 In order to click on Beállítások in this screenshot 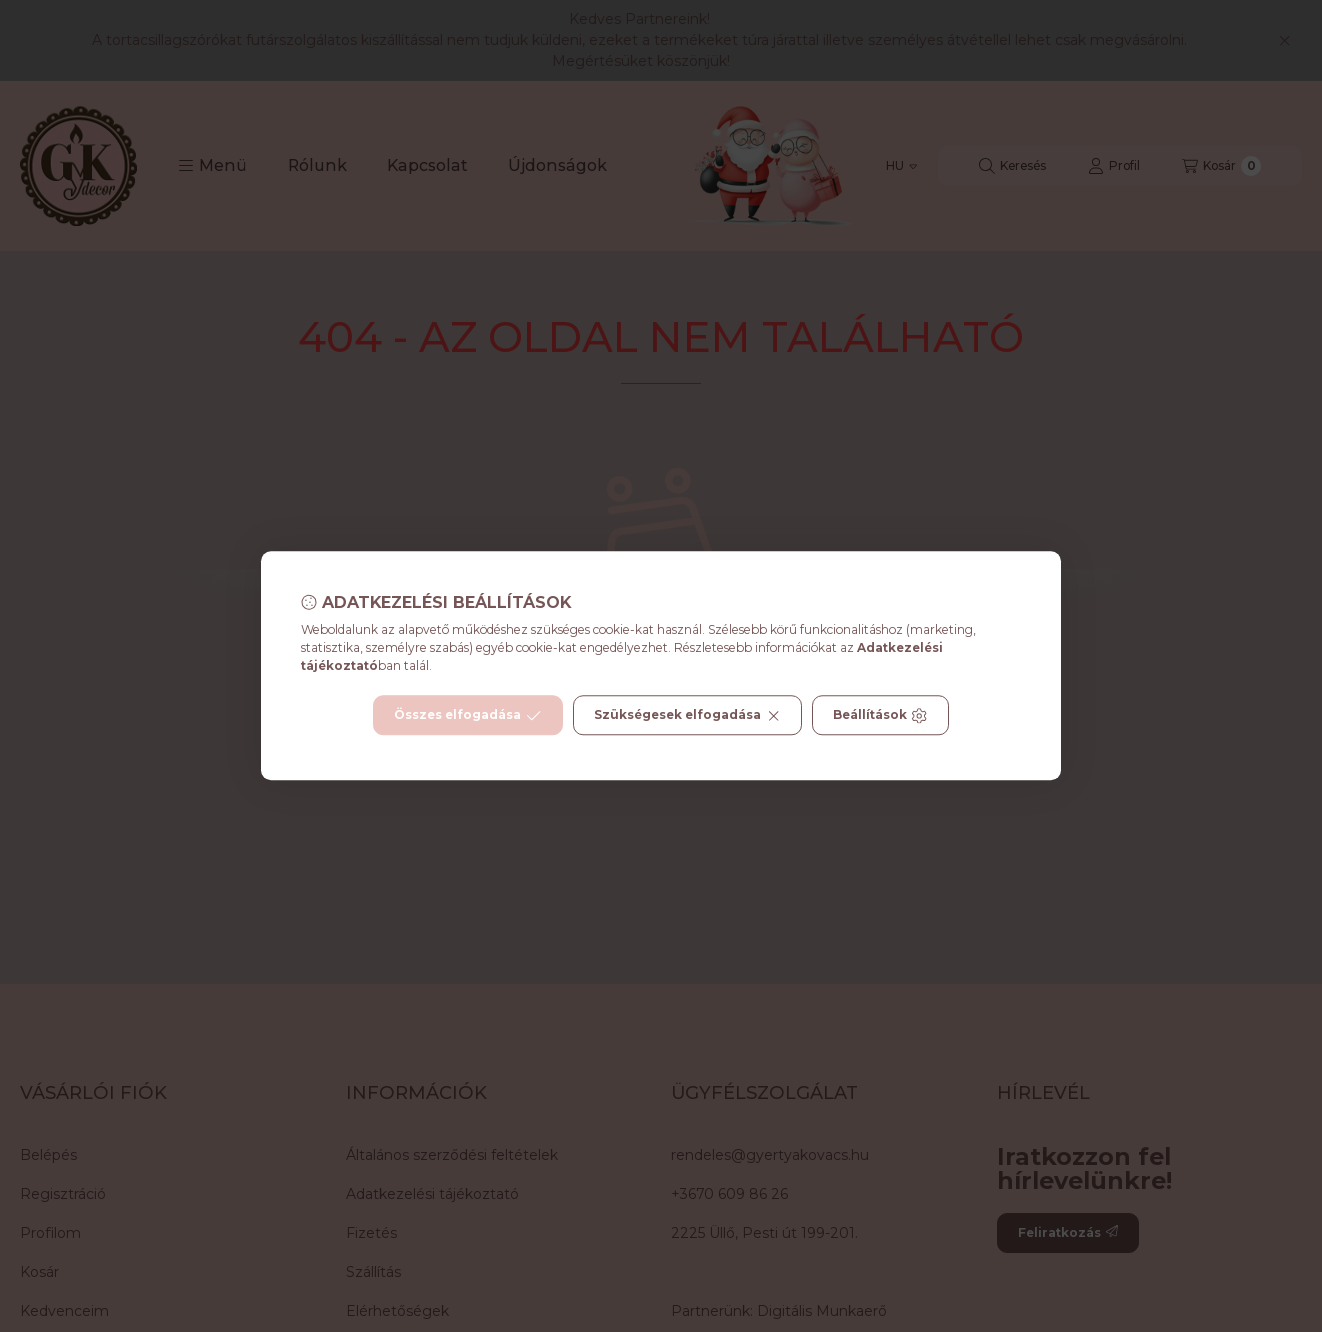, I will do `click(880, 716)`.